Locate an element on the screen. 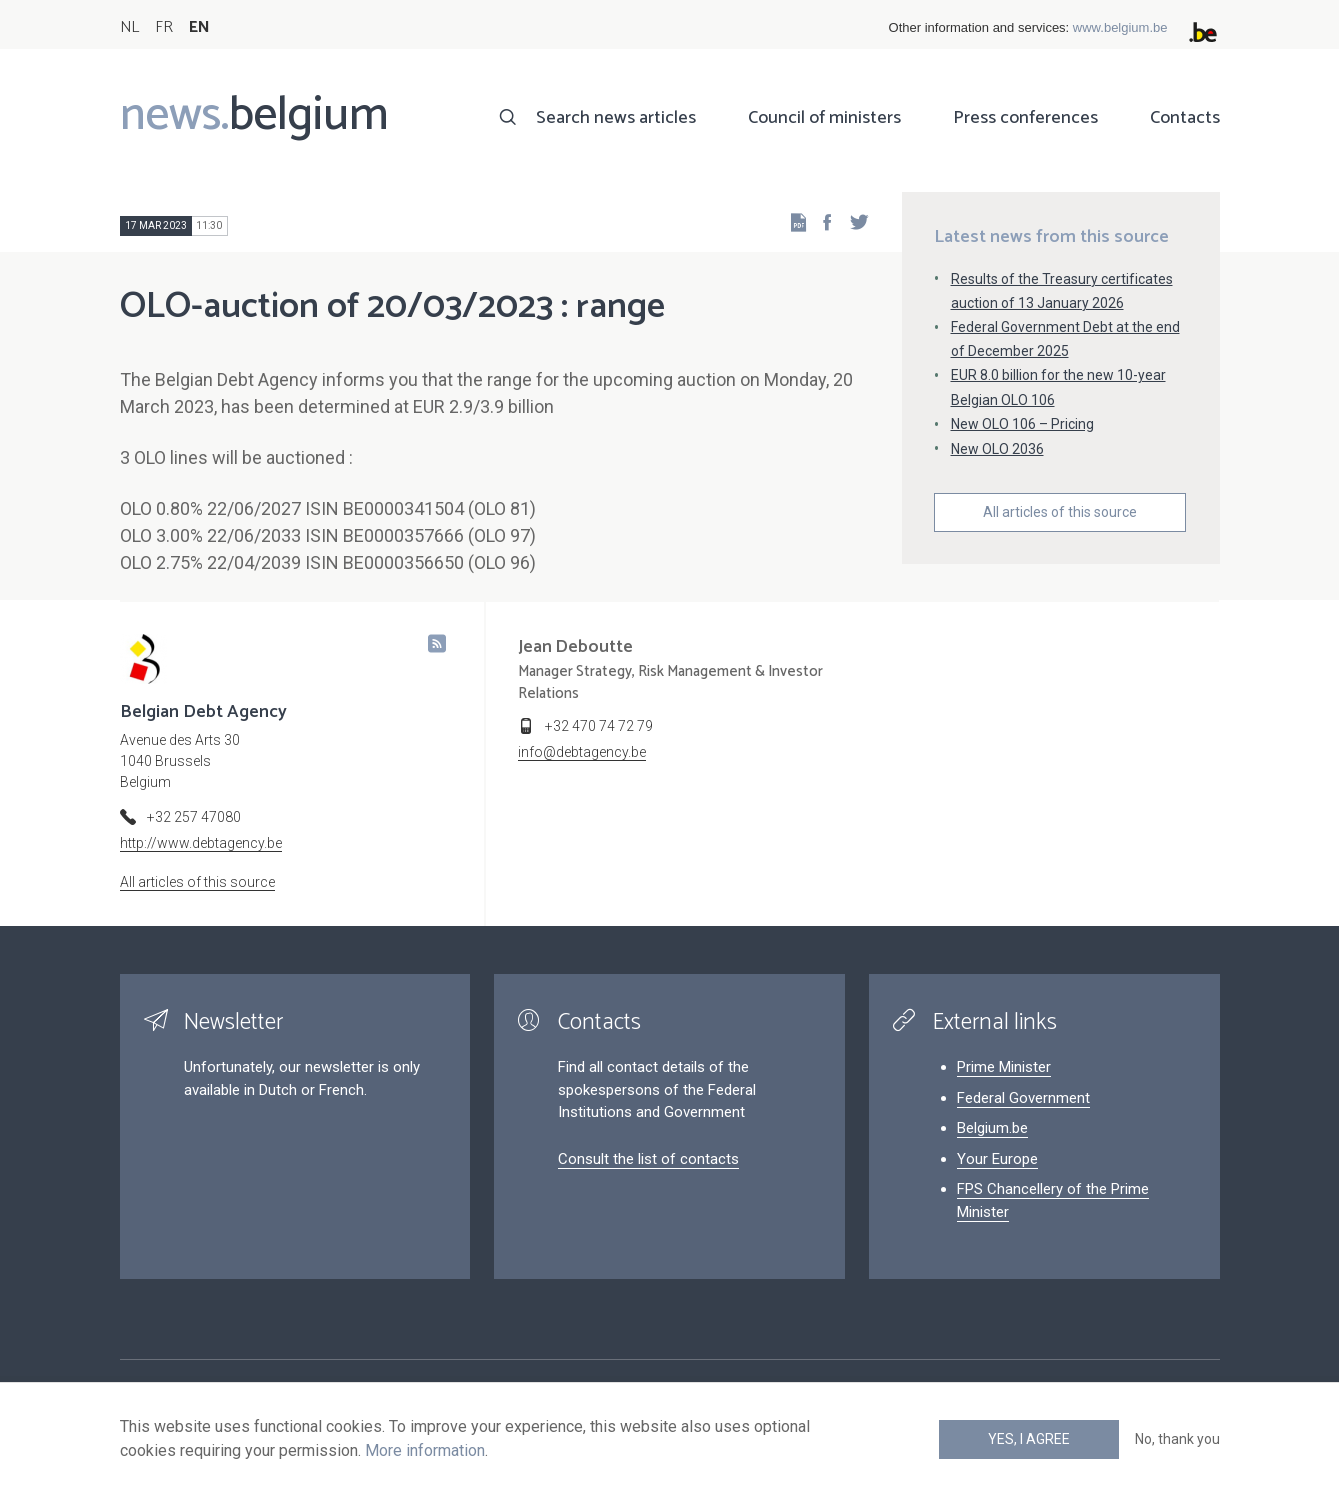 The image size is (1339, 1495). New OLO 2036 is located at coordinates (997, 449).